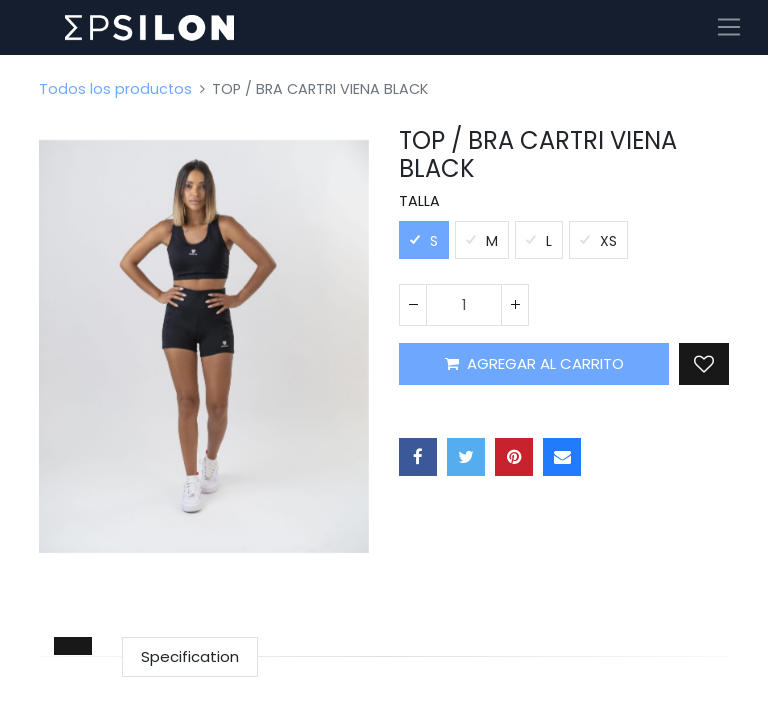 The height and width of the screenshot is (720, 768). Describe the element at coordinates (190, 656) in the screenshot. I see `Specification [tab]` at that location.